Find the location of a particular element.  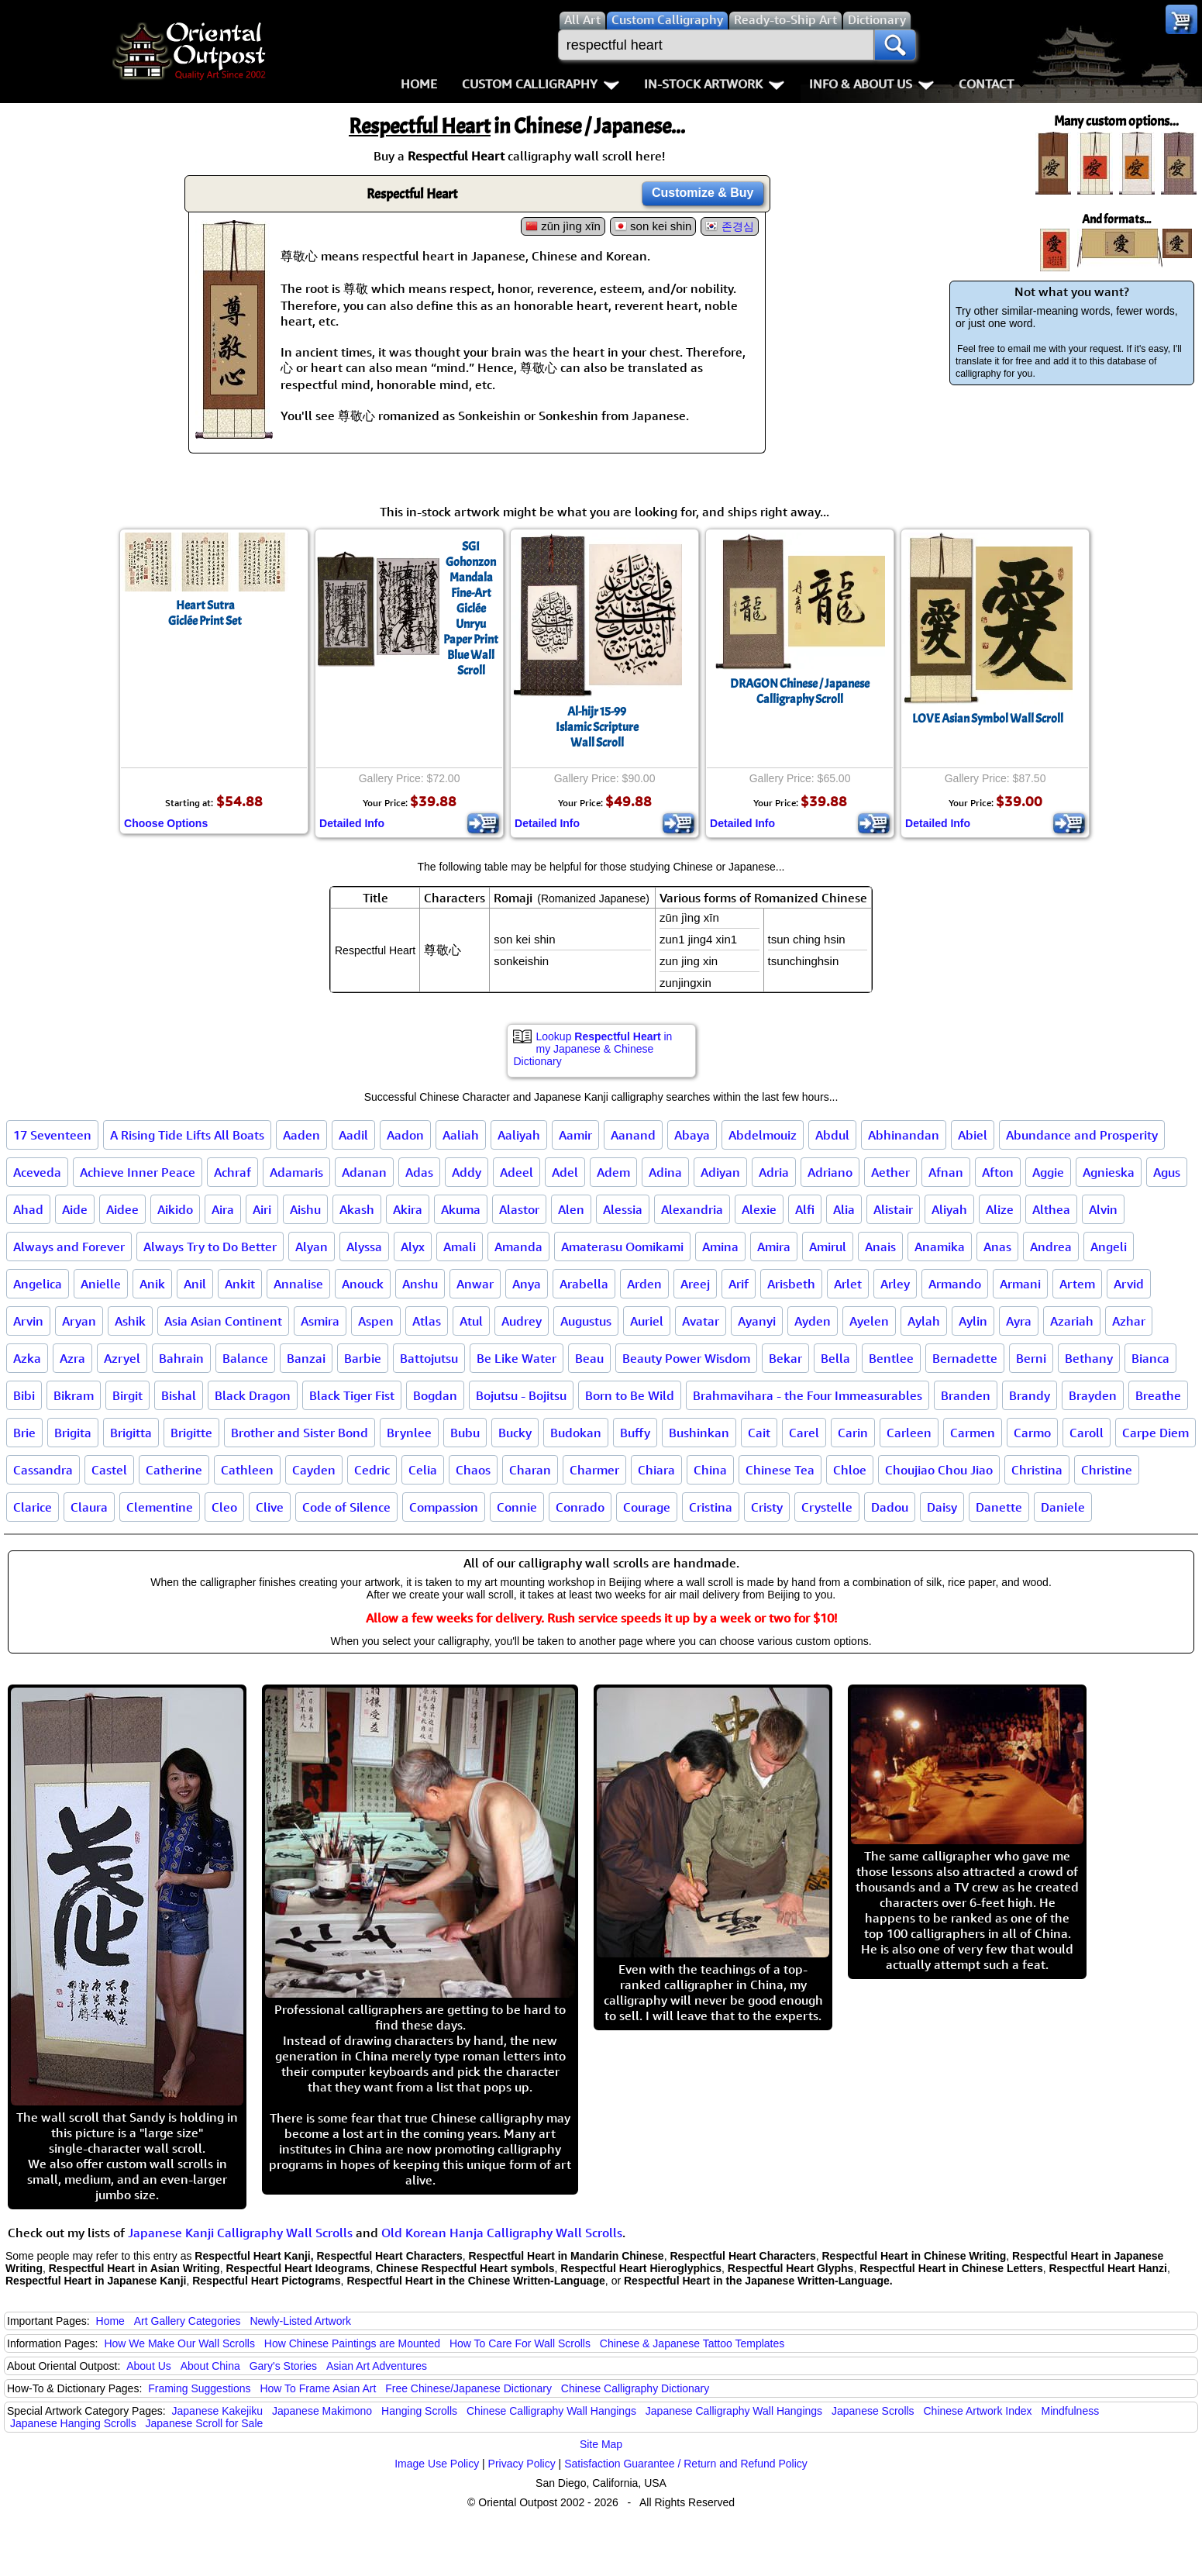

Ayra is located at coordinates (1019, 1321).